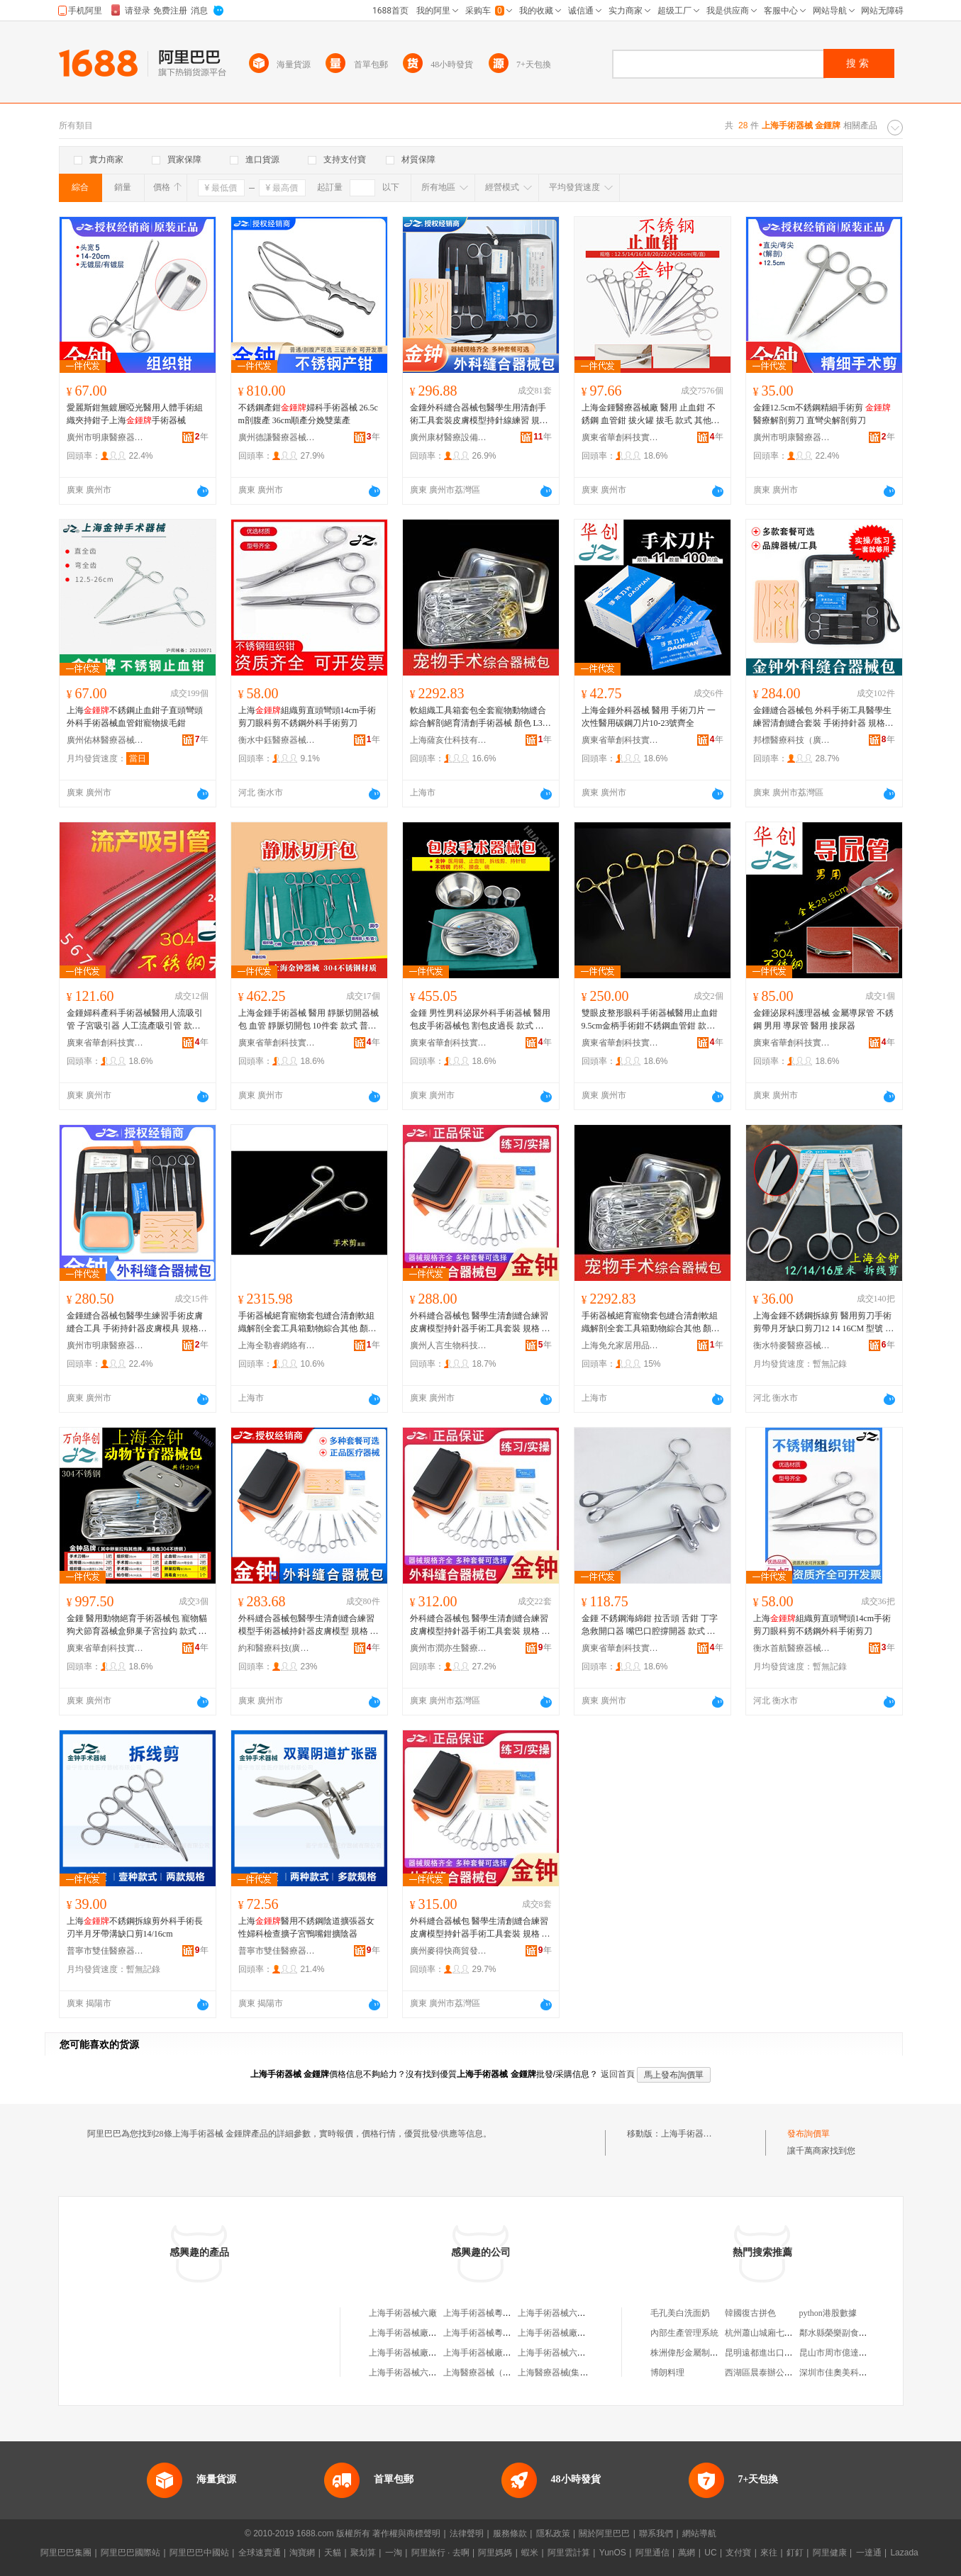  I want to click on 博朗料理, so click(667, 2373).